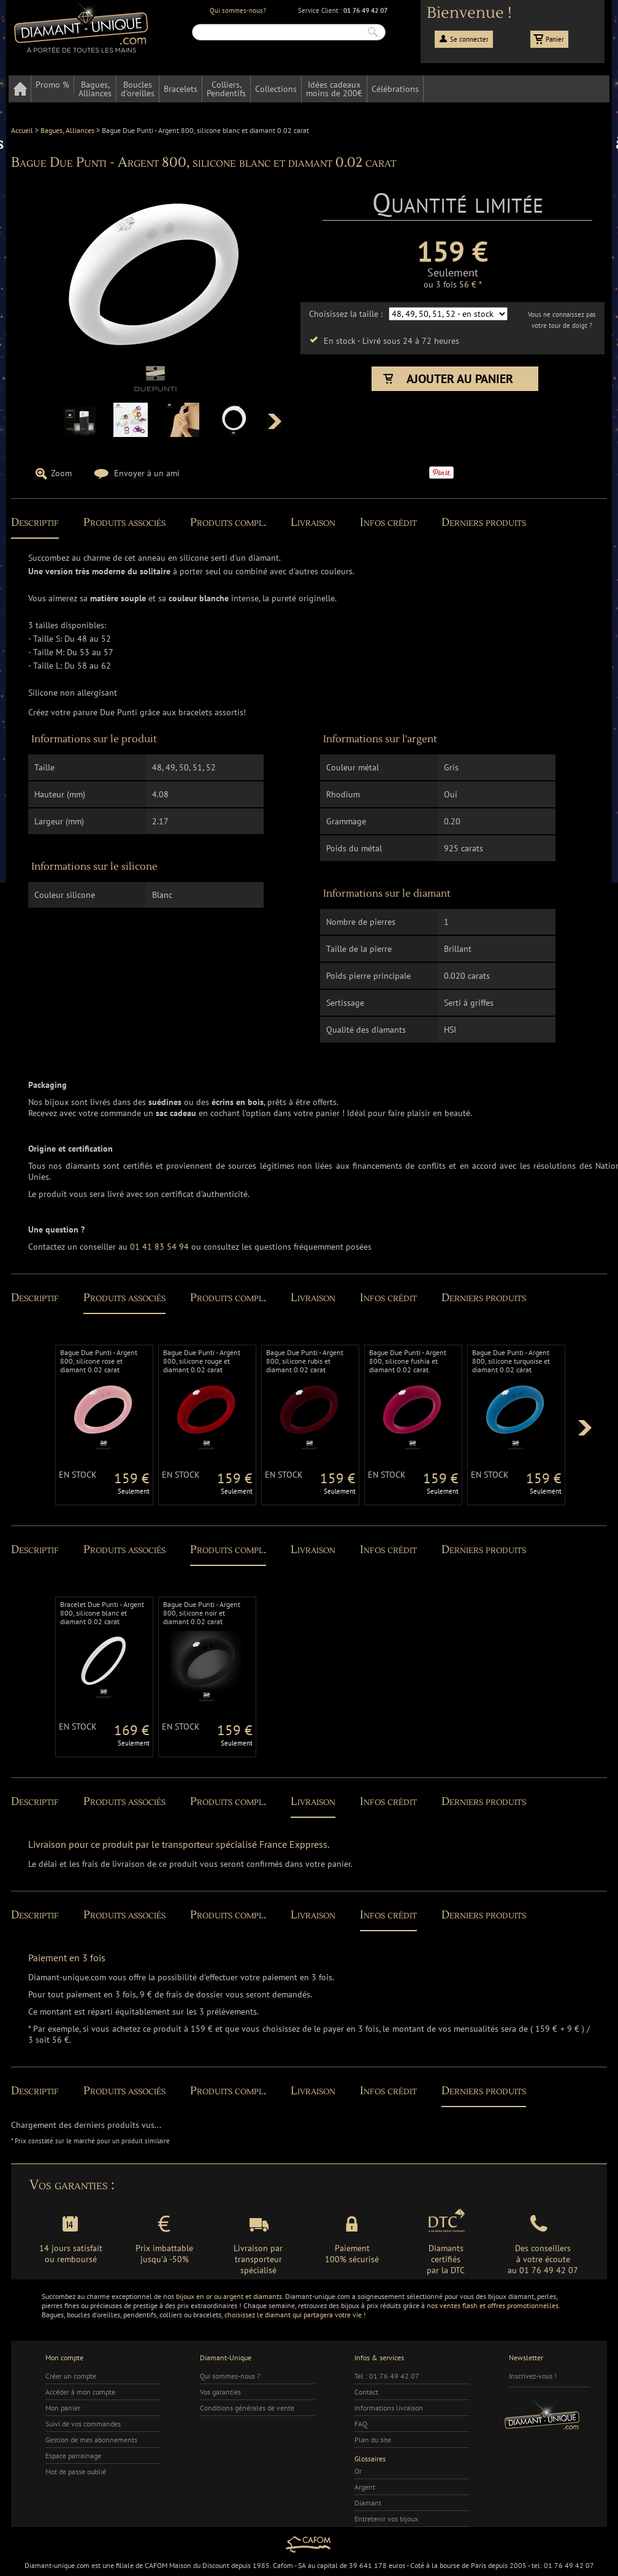 The height and width of the screenshot is (2576, 618). What do you see at coordinates (276, 88) in the screenshot?
I see `Collections` at bounding box center [276, 88].